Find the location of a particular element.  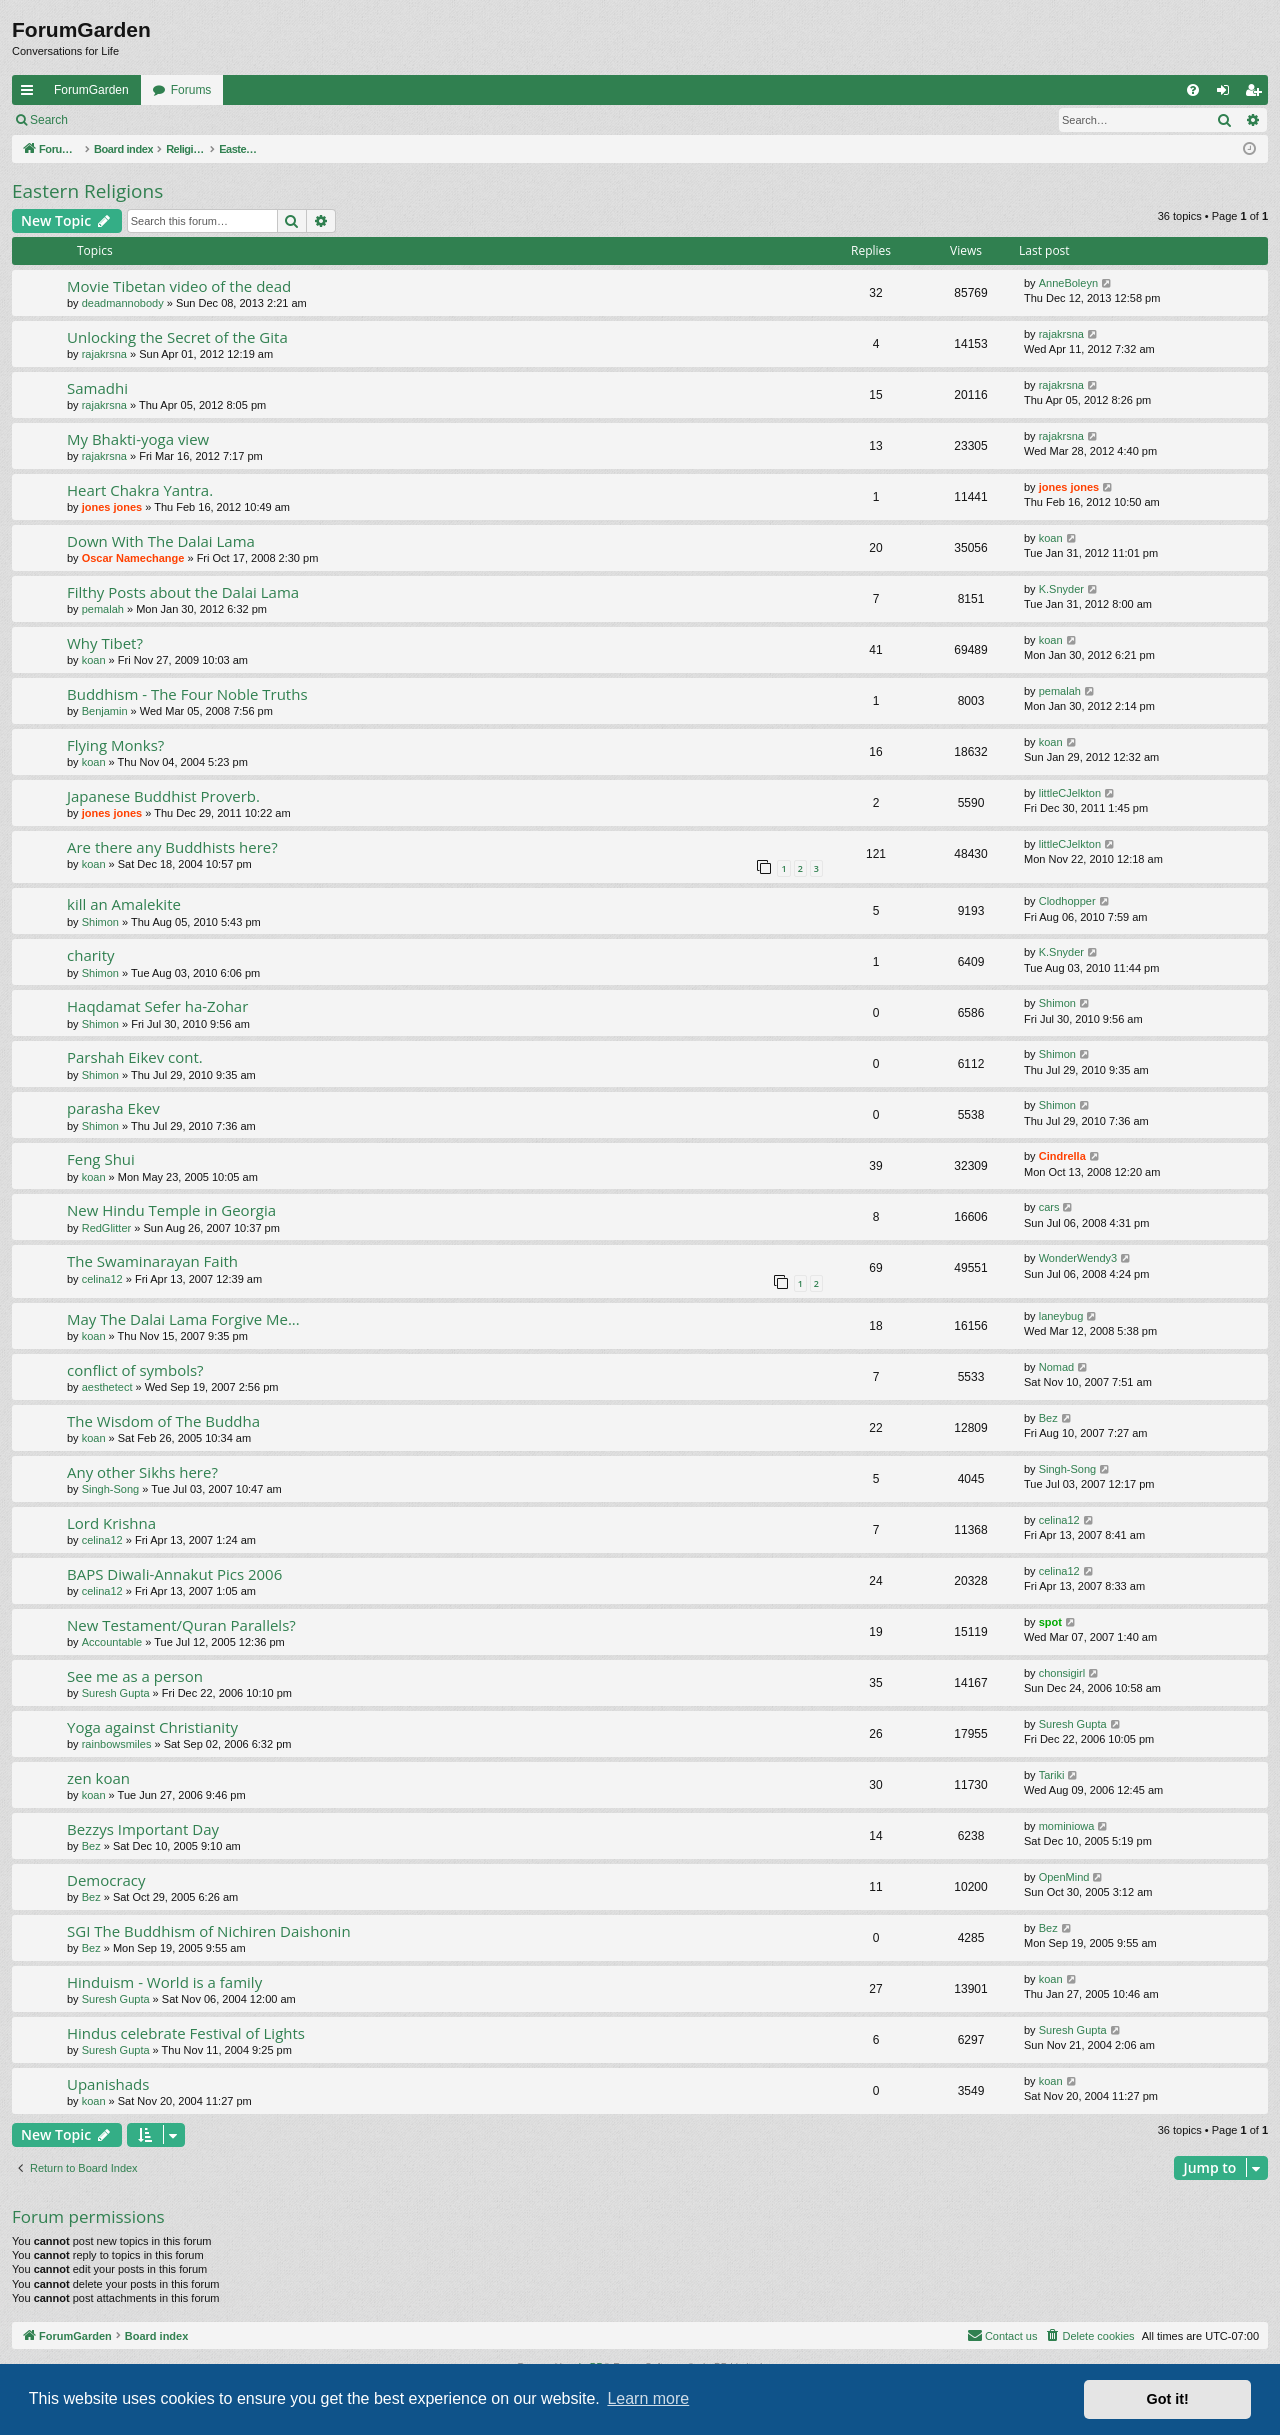

parasha Ekev is located at coordinates (113, 1108).